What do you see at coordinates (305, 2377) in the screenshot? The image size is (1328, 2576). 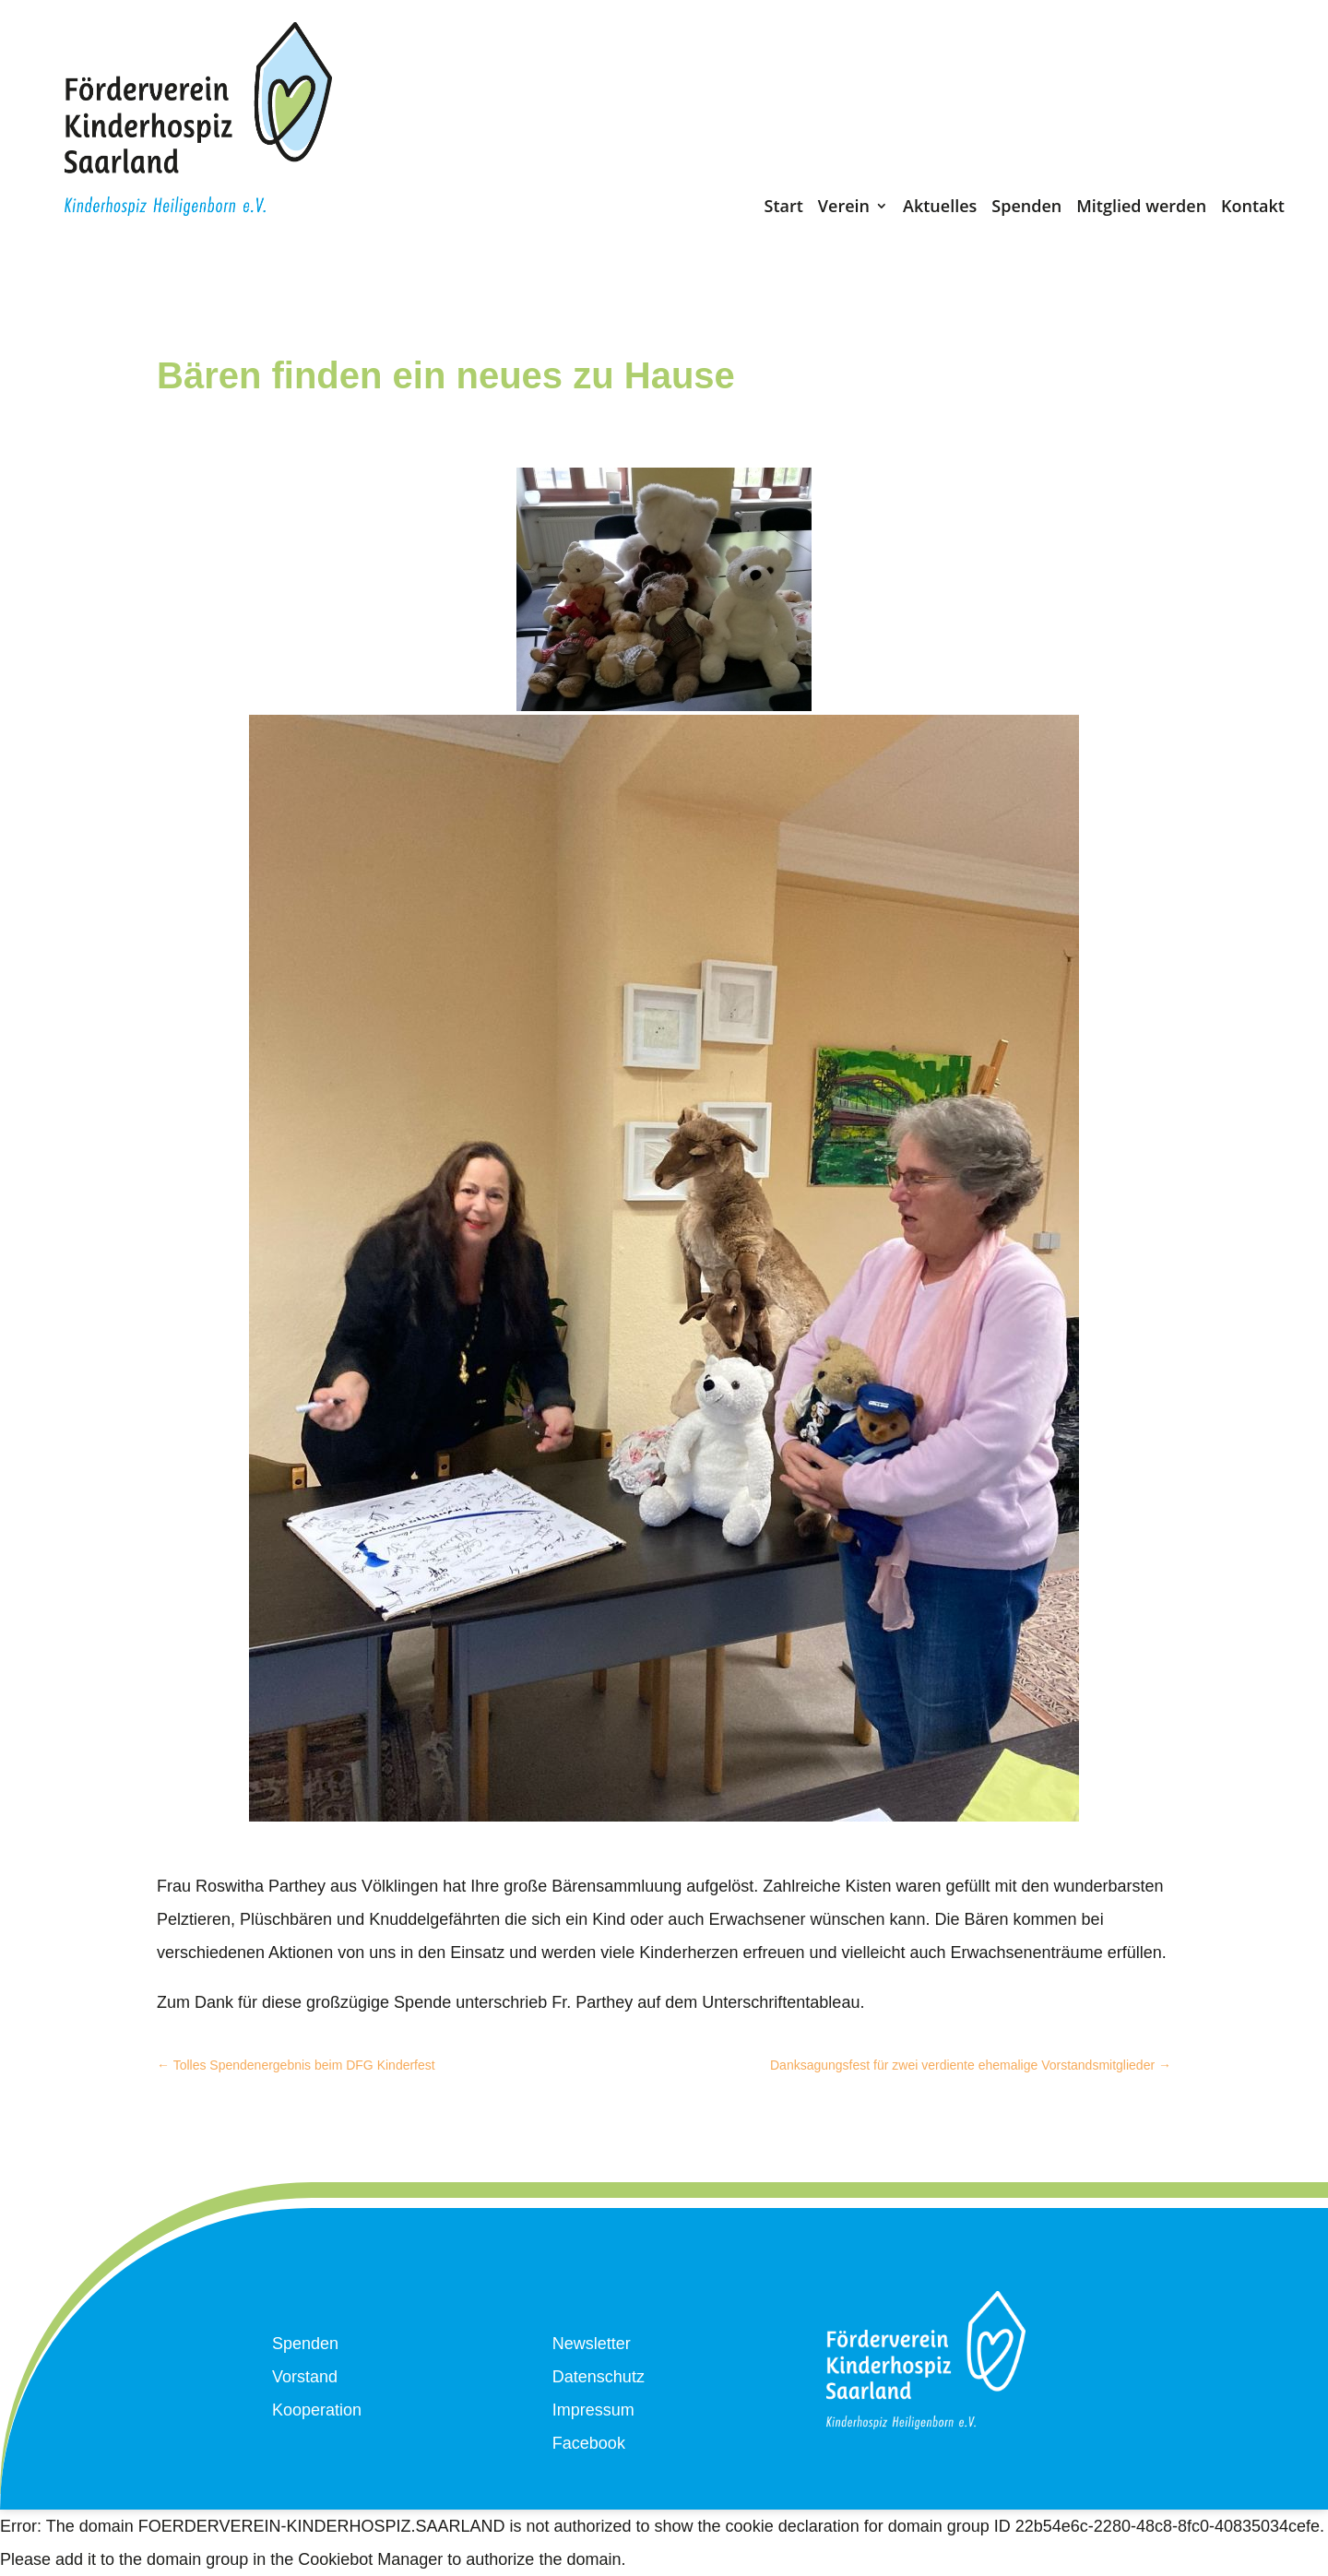 I see `Vorstand` at bounding box center [305, 2377].